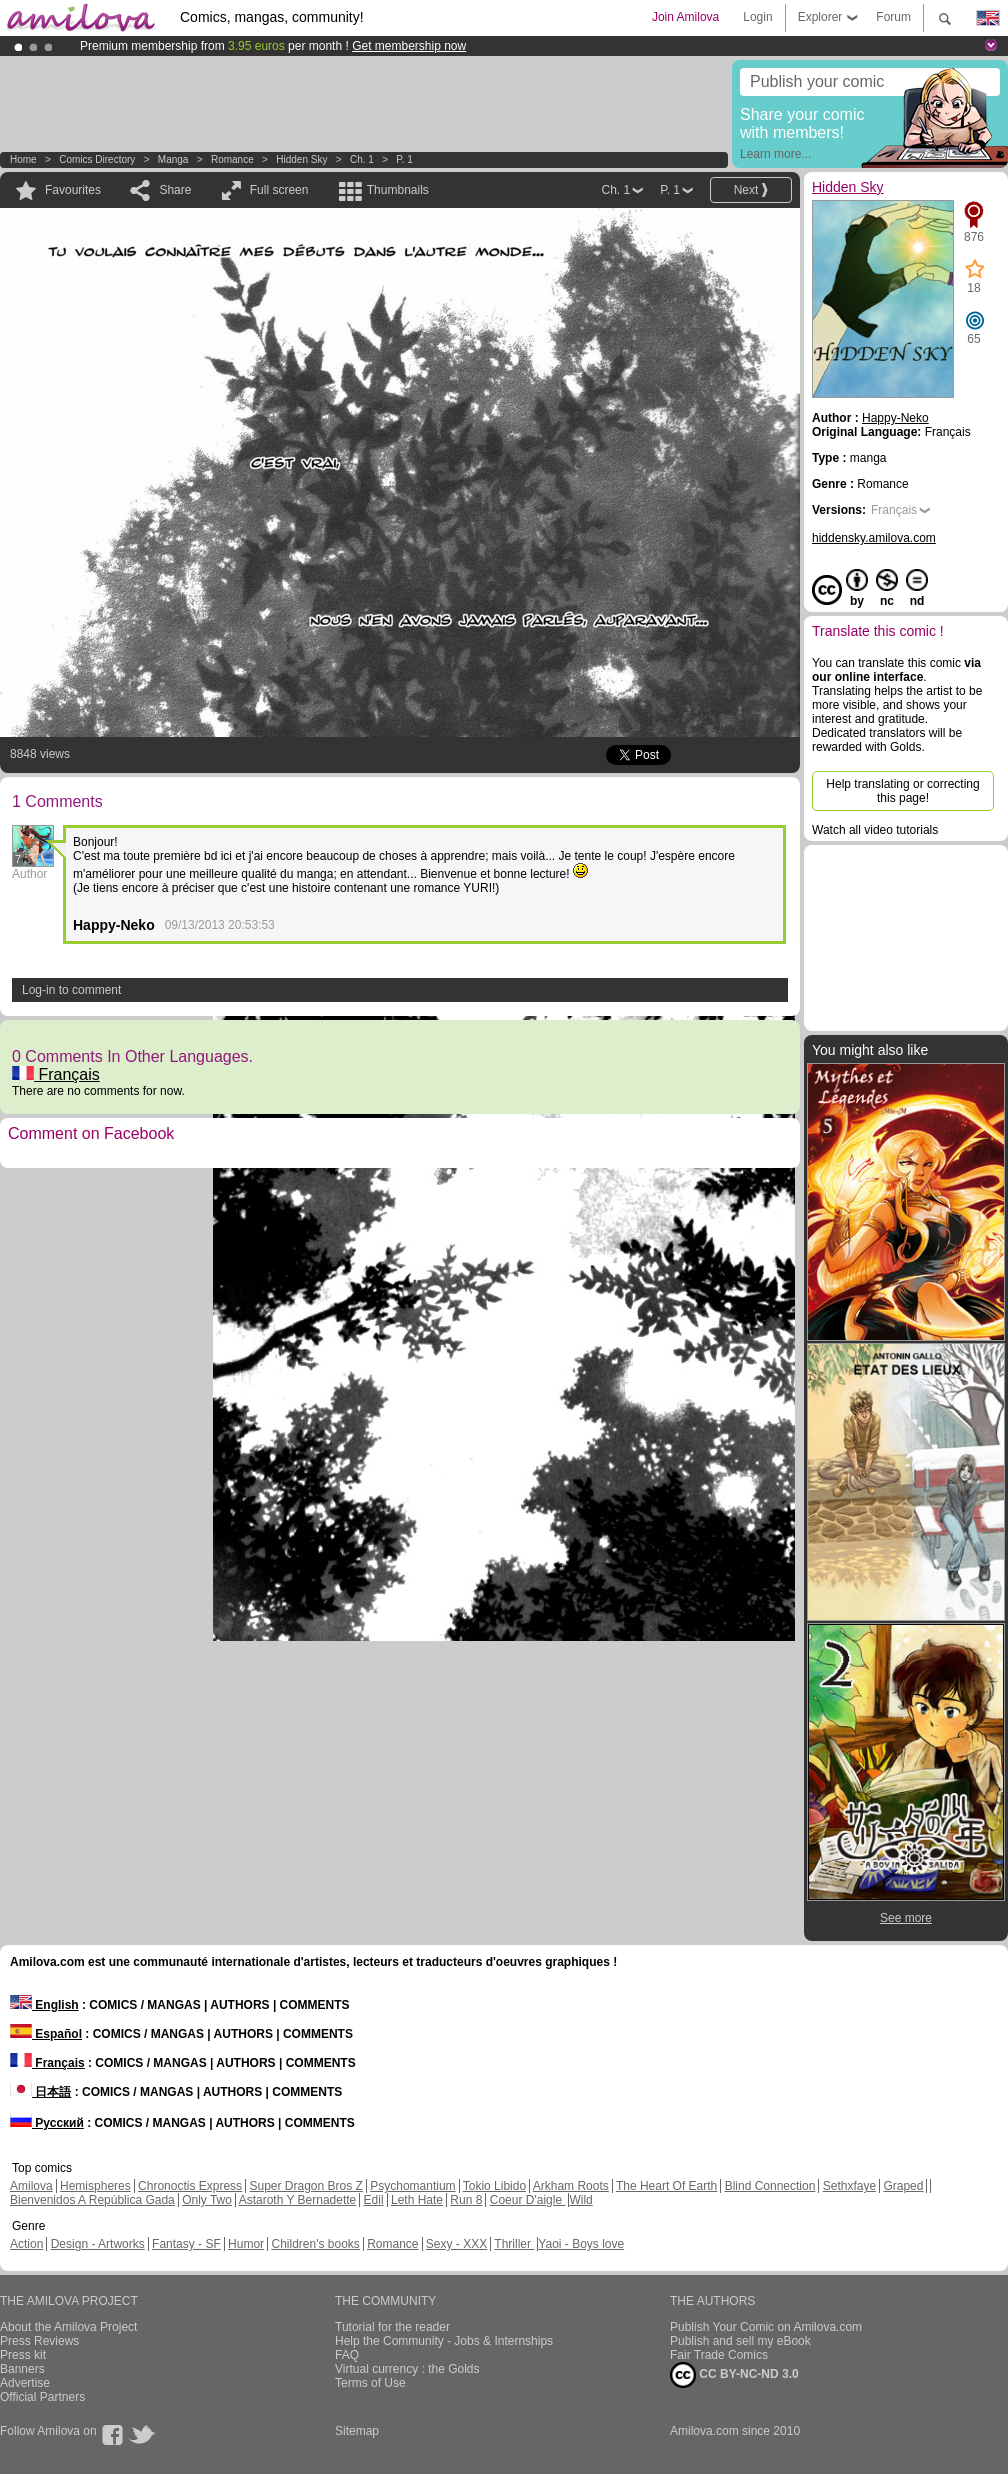 The image size is (1008, 2474). What do you see at coordinates (305, 2186) in the screenshot?
I see `Super Dragon Bros Z` at bounding box center [305, 2186].